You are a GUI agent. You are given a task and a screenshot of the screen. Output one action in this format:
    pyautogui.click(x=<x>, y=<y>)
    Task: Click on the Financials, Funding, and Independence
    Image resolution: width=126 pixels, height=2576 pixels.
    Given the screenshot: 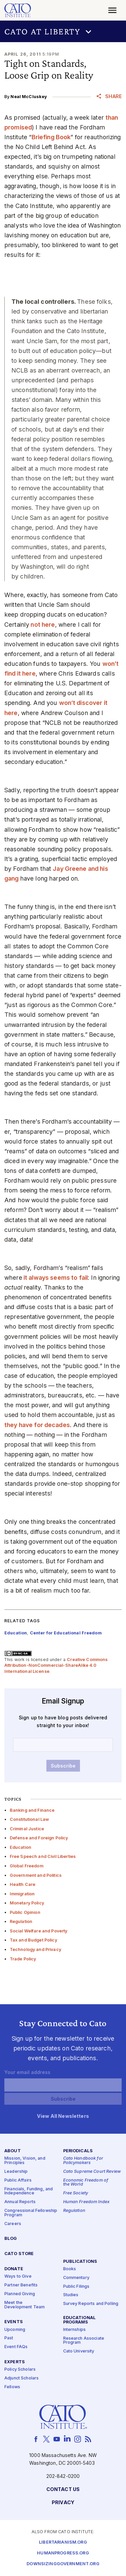 What is the action you would take?
    pyautogui.click(x=28, y=2191)
    